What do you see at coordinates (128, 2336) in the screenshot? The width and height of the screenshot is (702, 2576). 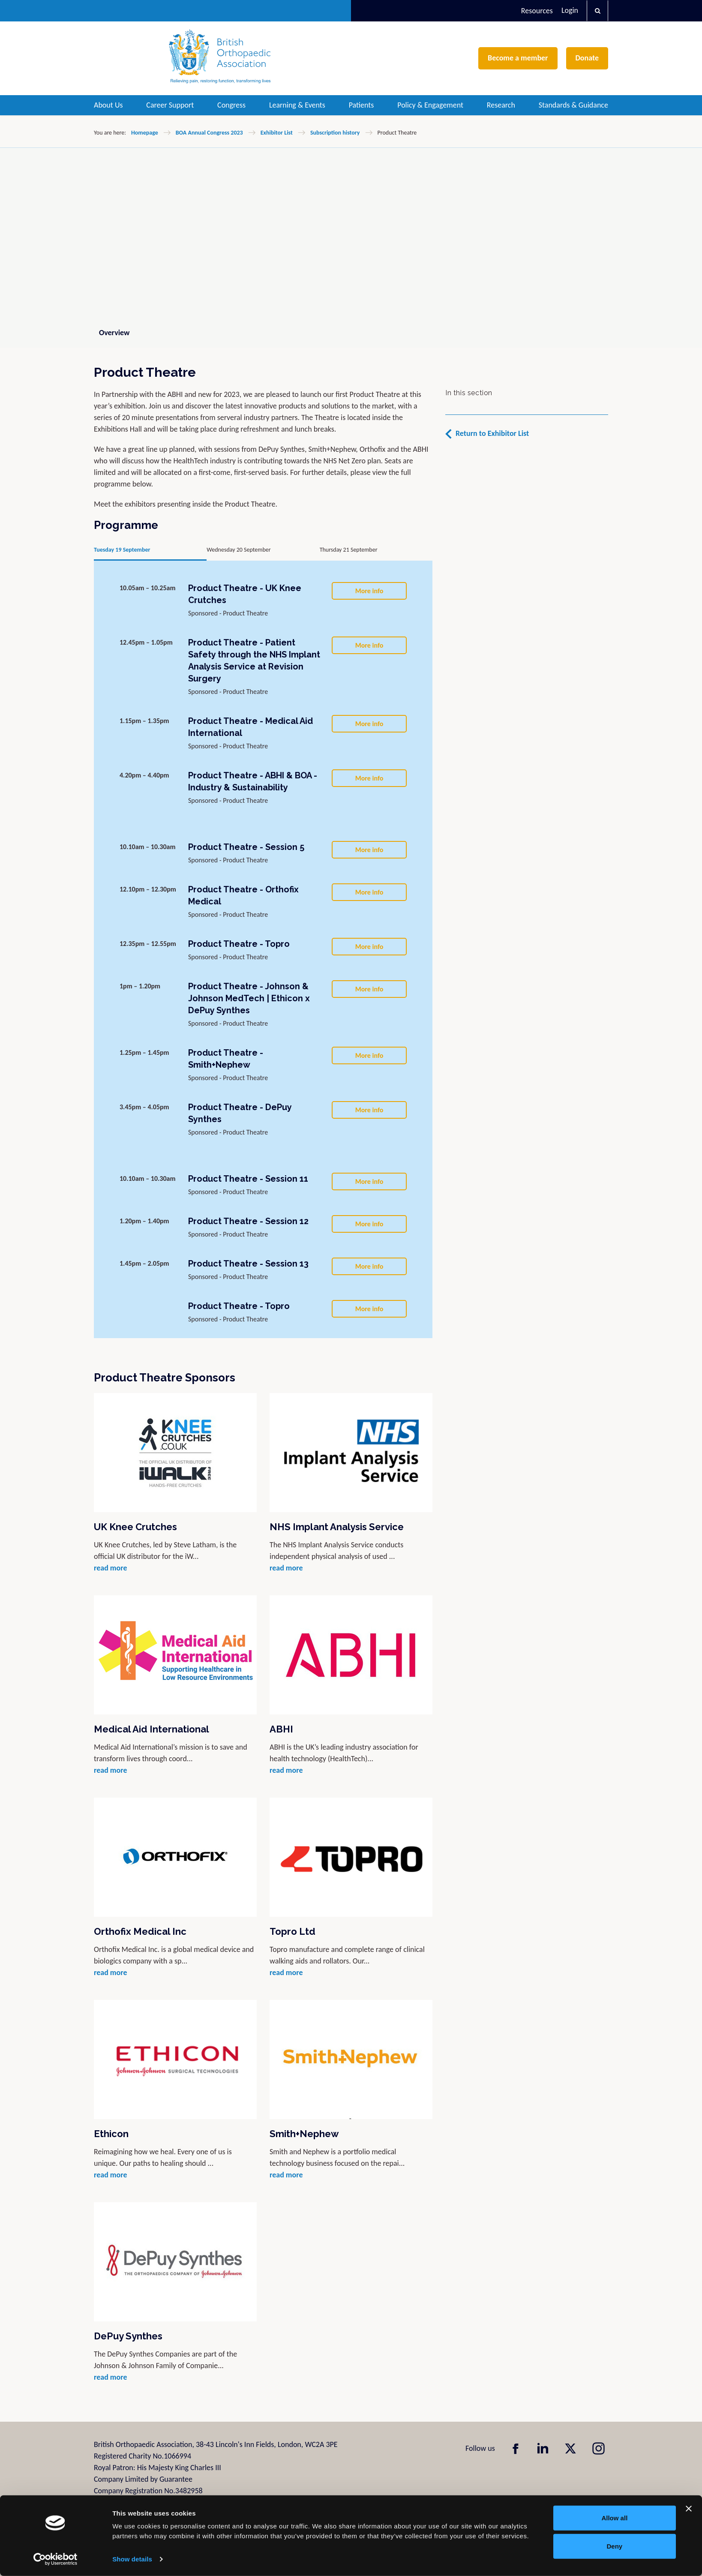 I see `DePuy Synthes` at bounding box center [128, 2336].